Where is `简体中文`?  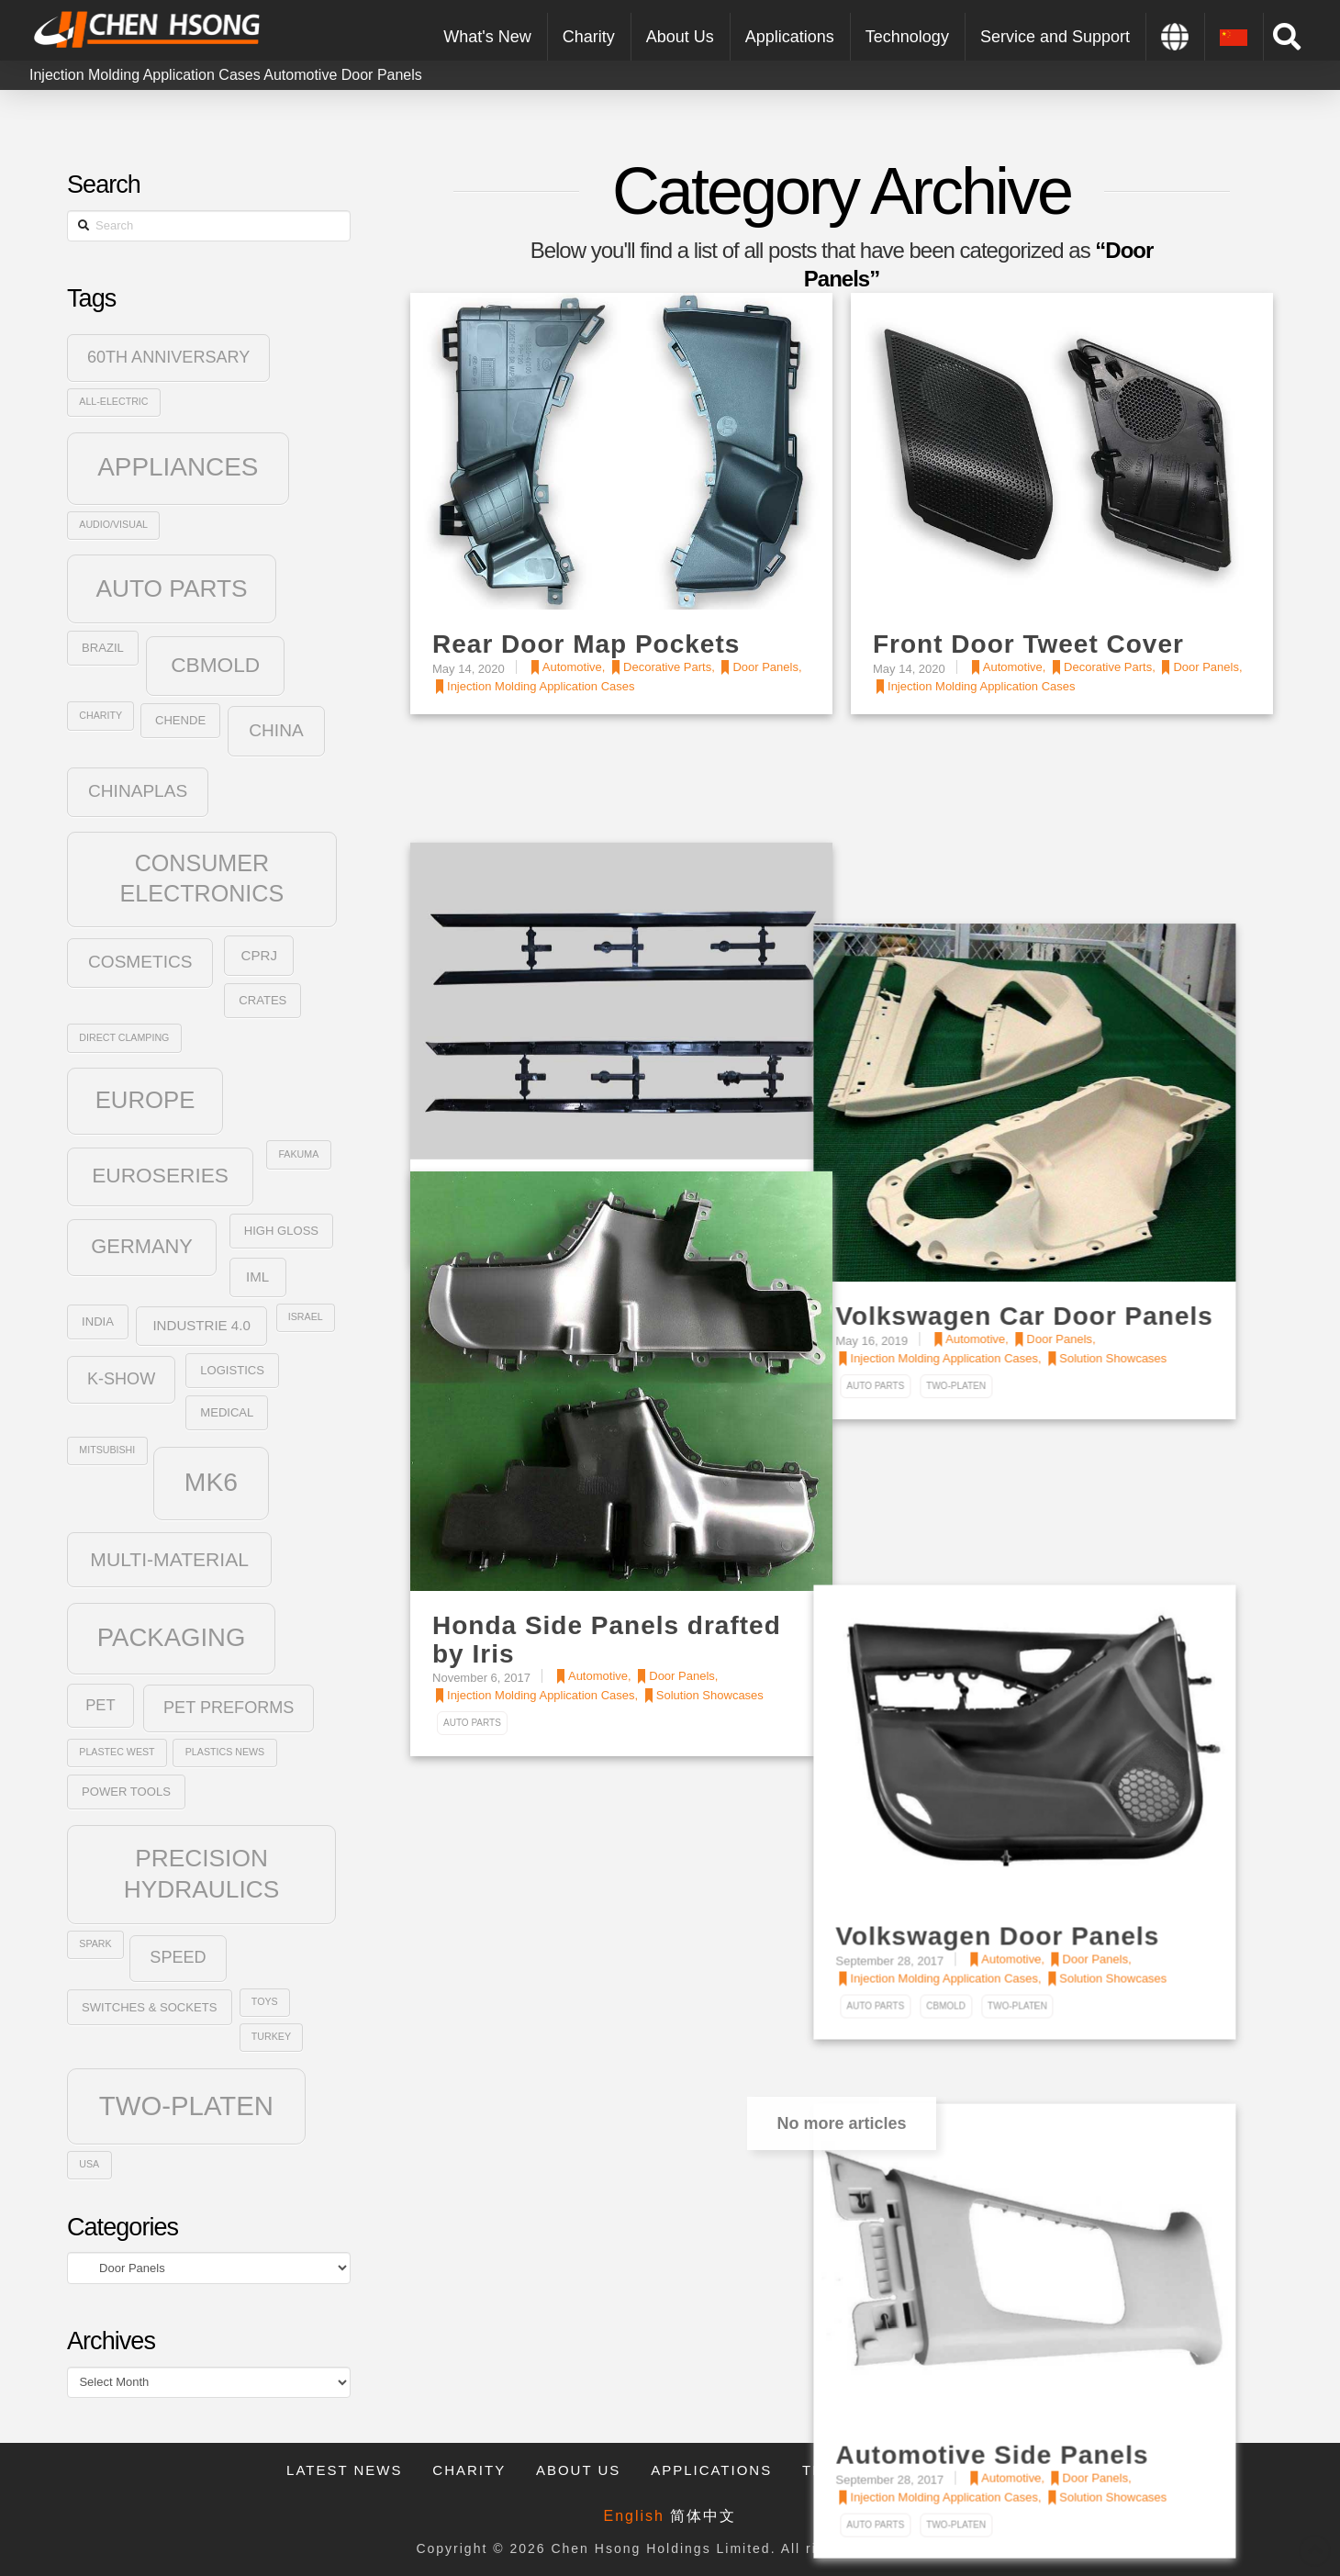 简体中文 is located at coordinates (703, 2516).